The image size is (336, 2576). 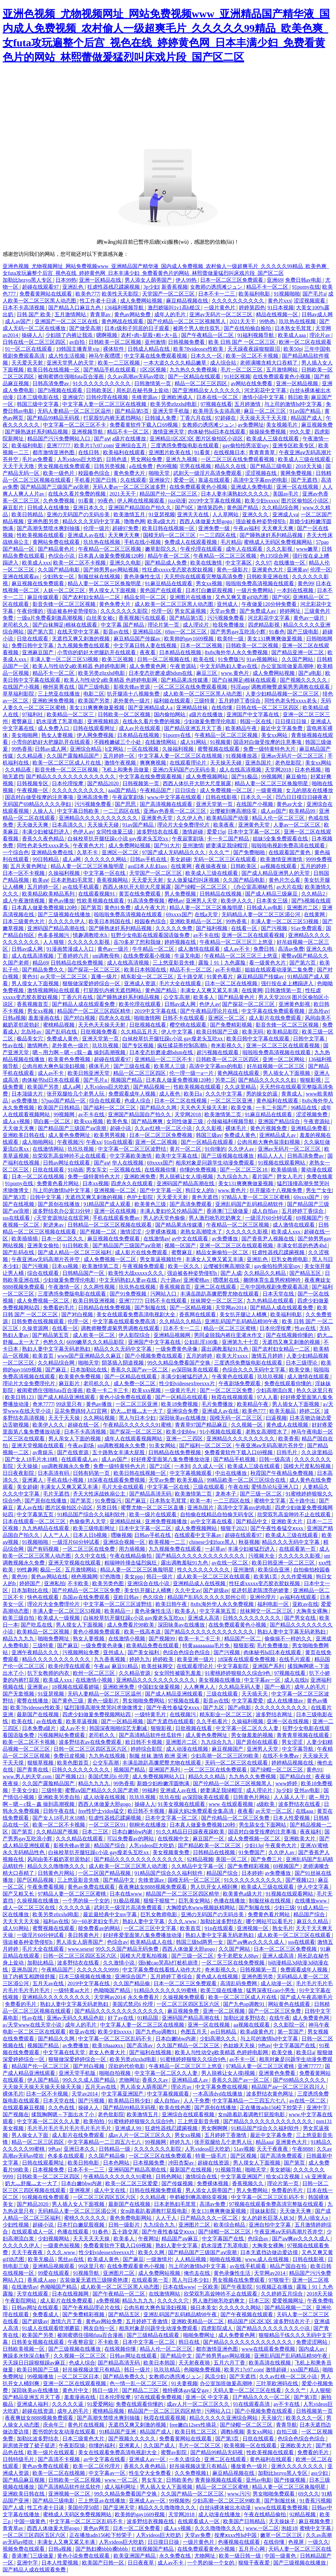 What do you see at coordinates (311, 1080) in the screenshot?
I see `狠狠影视` at bounding box center [311, 1080].